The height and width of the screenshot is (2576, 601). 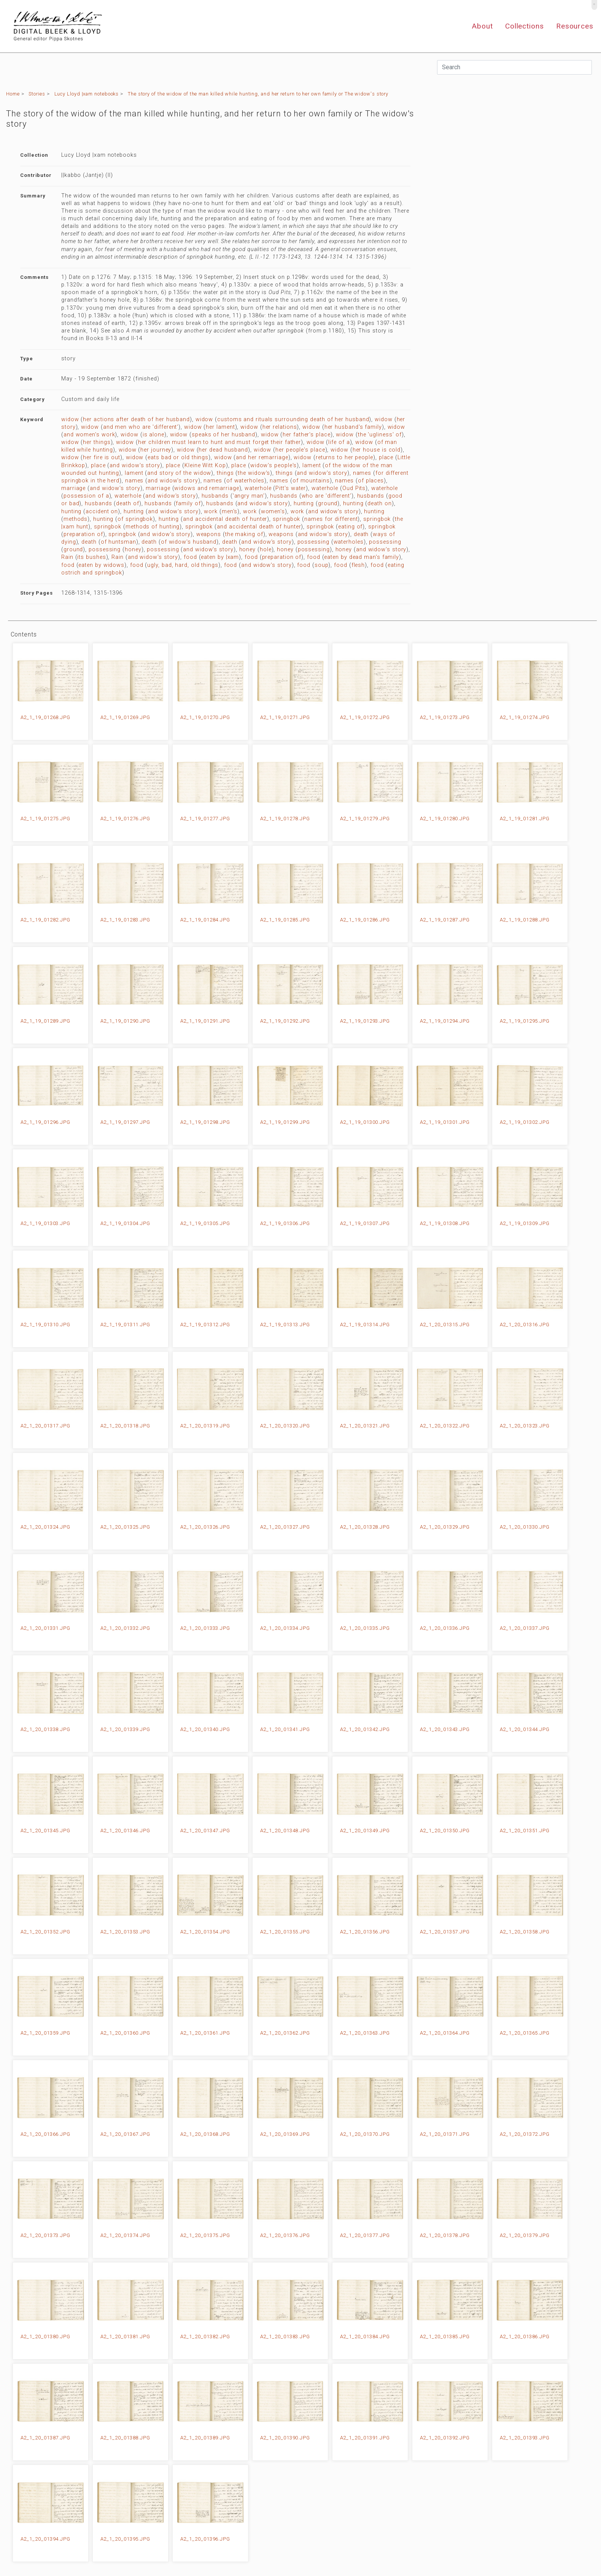 I want to click on A2_1_20_01372.JPG, so click(x=525, y=2134).